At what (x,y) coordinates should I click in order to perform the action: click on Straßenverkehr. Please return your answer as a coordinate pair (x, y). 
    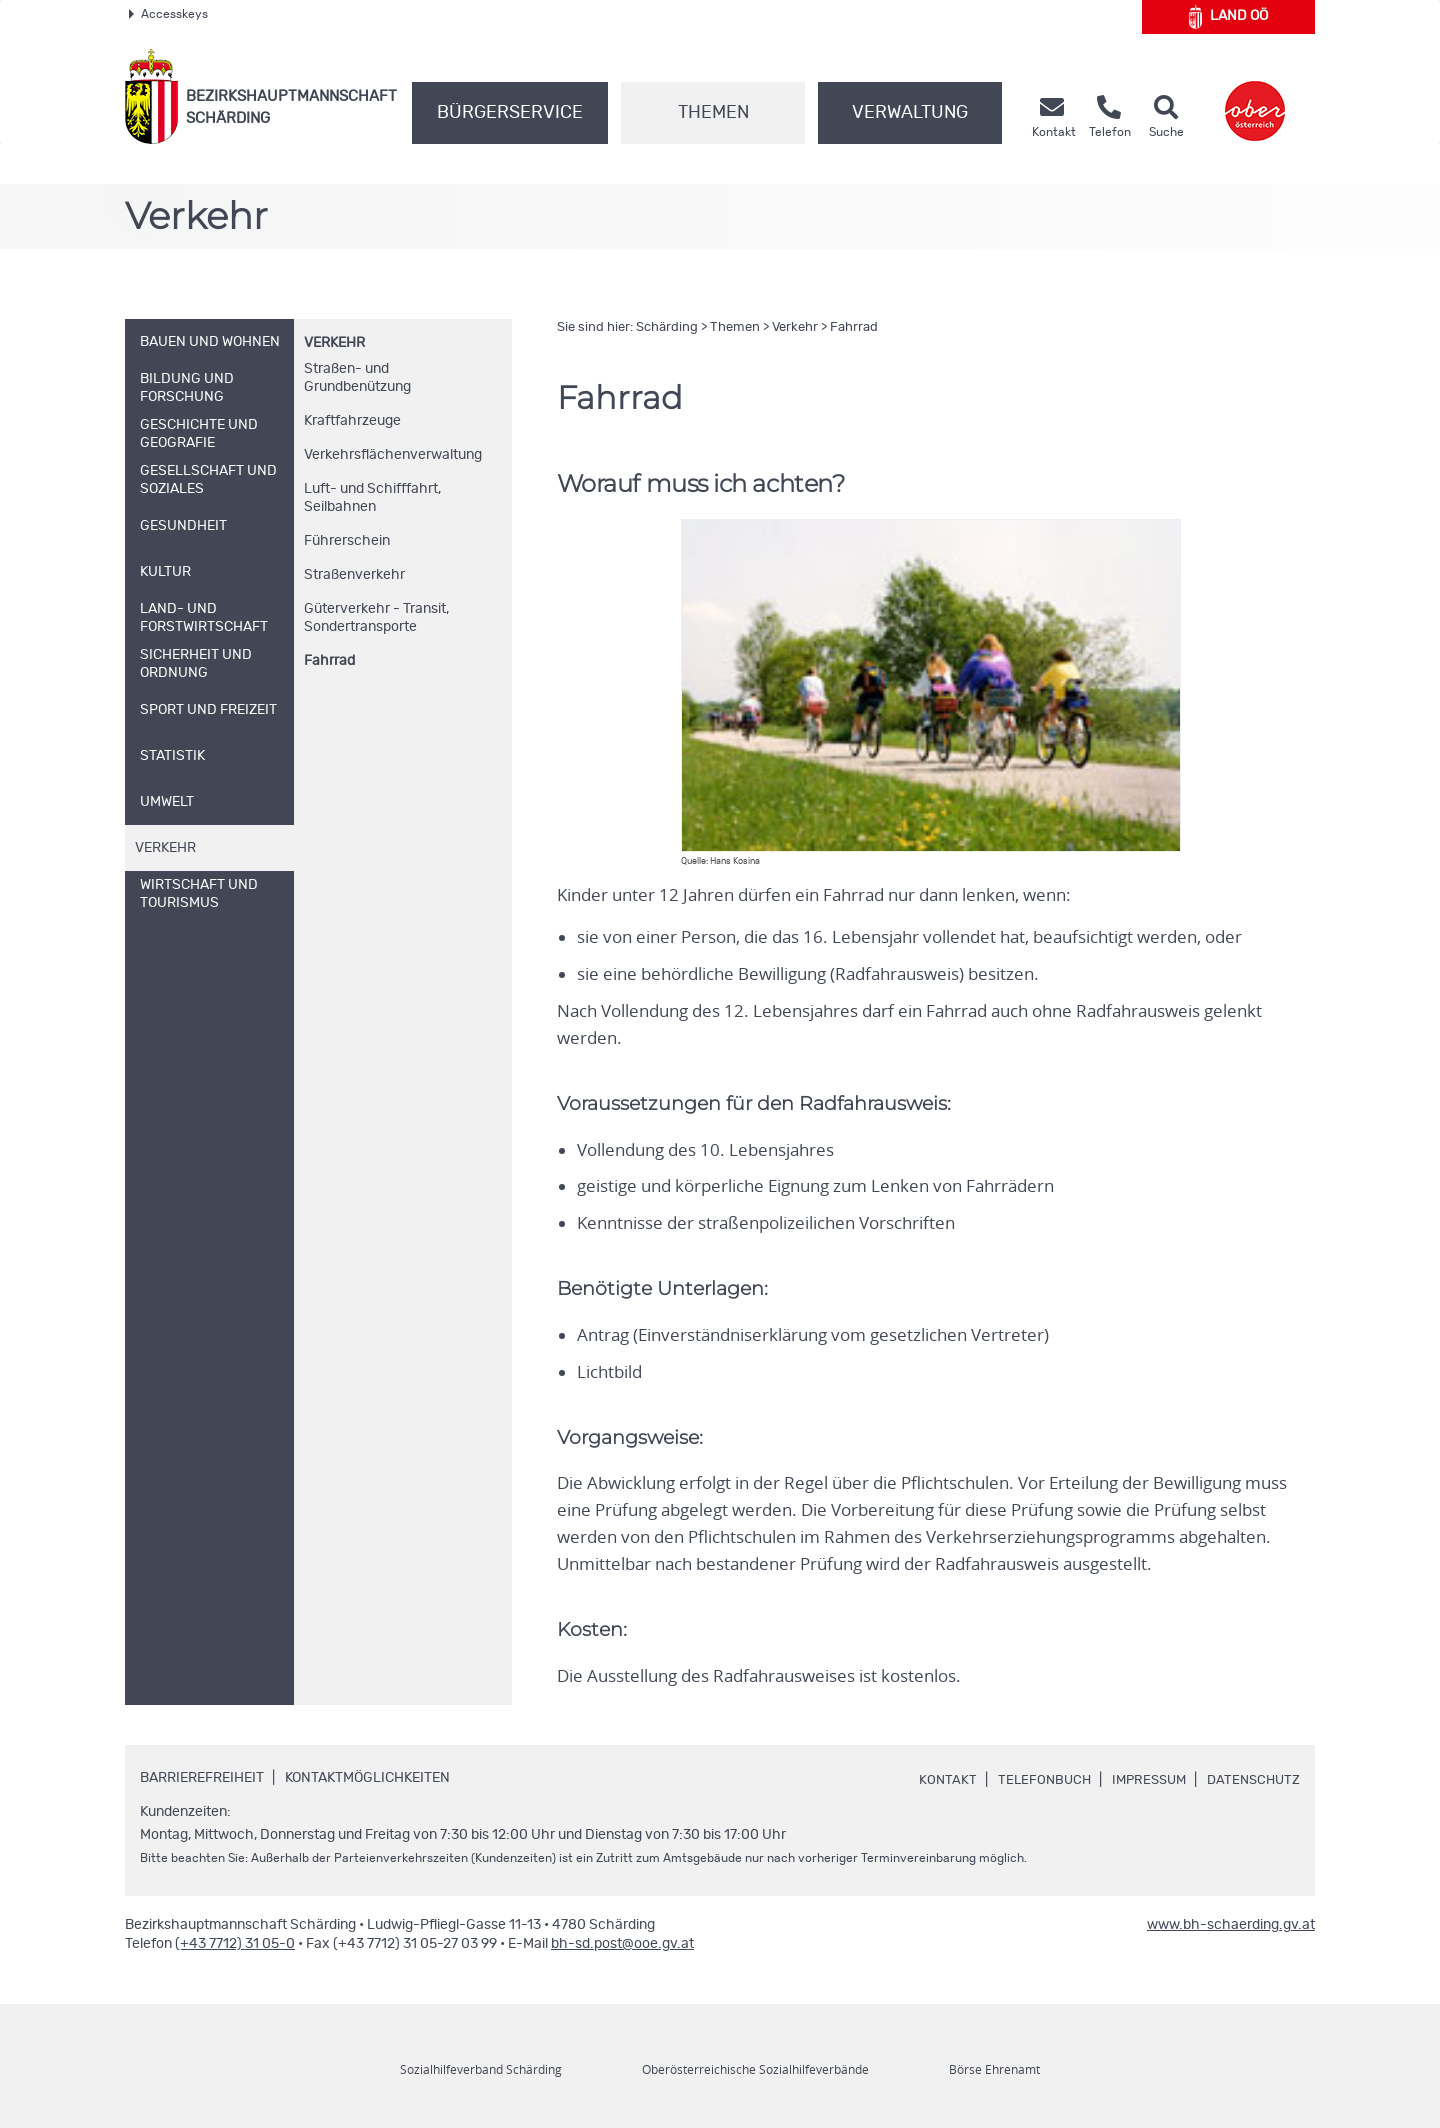
    Looking at the image, I should click on (354, 575).